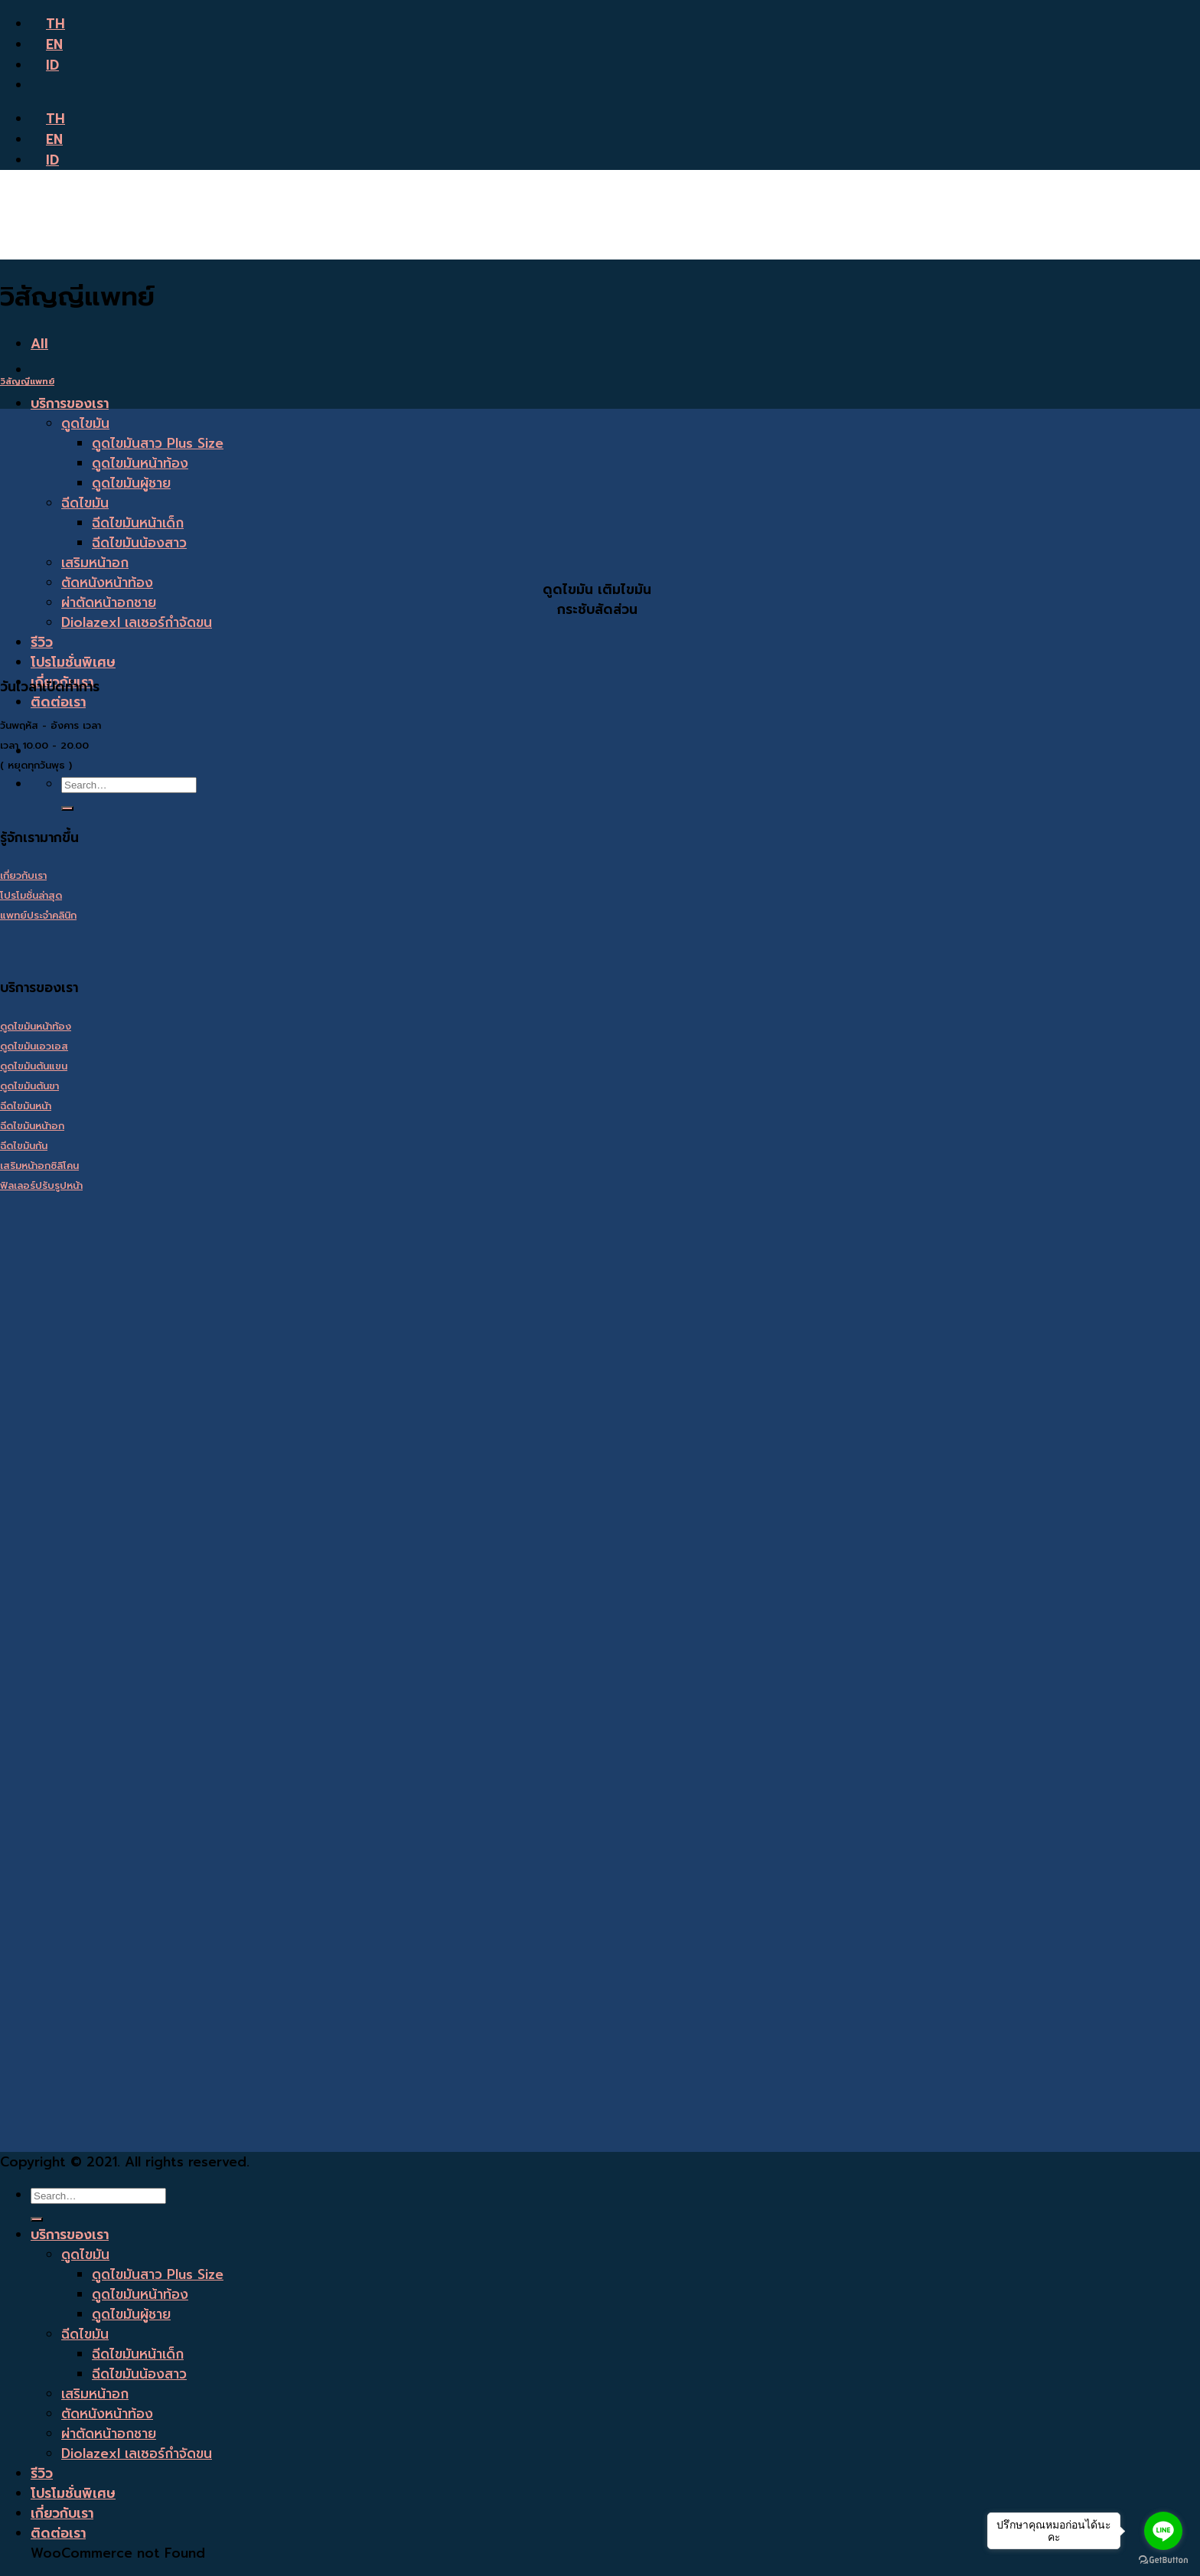 This screenshot has height=2576, width=1200. What do you see at coordinates (41, 1185) in the screenshot?
I see `ฟิลเลอร์ปรับรูปหน้า` at bounding box center [41, 1185].